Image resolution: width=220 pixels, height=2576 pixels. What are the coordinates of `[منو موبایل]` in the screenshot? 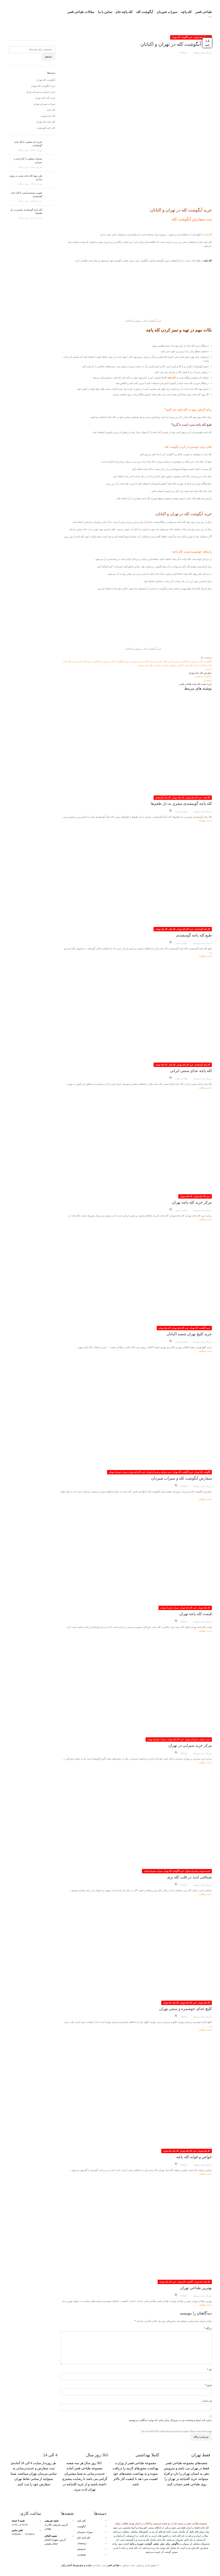 It's located at (210, 16).